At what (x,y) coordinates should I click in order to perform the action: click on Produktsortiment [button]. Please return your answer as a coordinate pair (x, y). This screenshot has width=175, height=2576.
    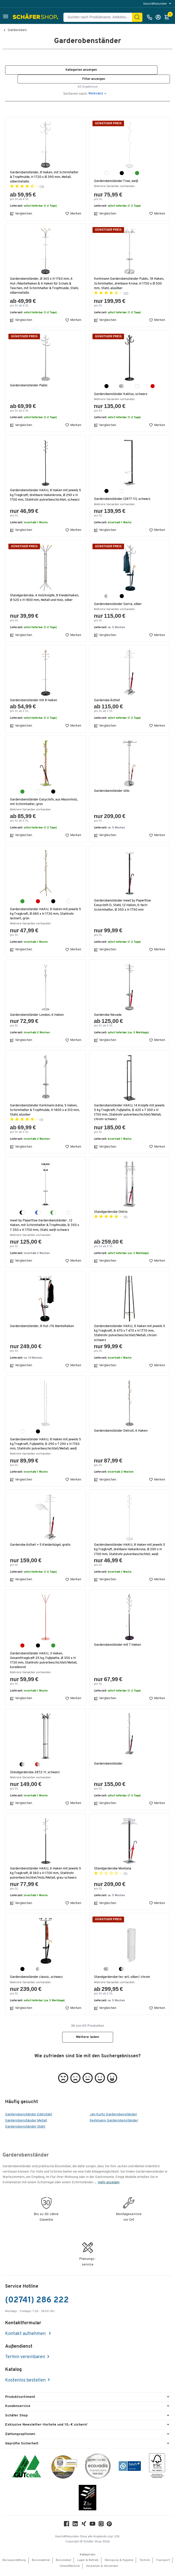
    Looking at the image, I should click on (20, 2401).